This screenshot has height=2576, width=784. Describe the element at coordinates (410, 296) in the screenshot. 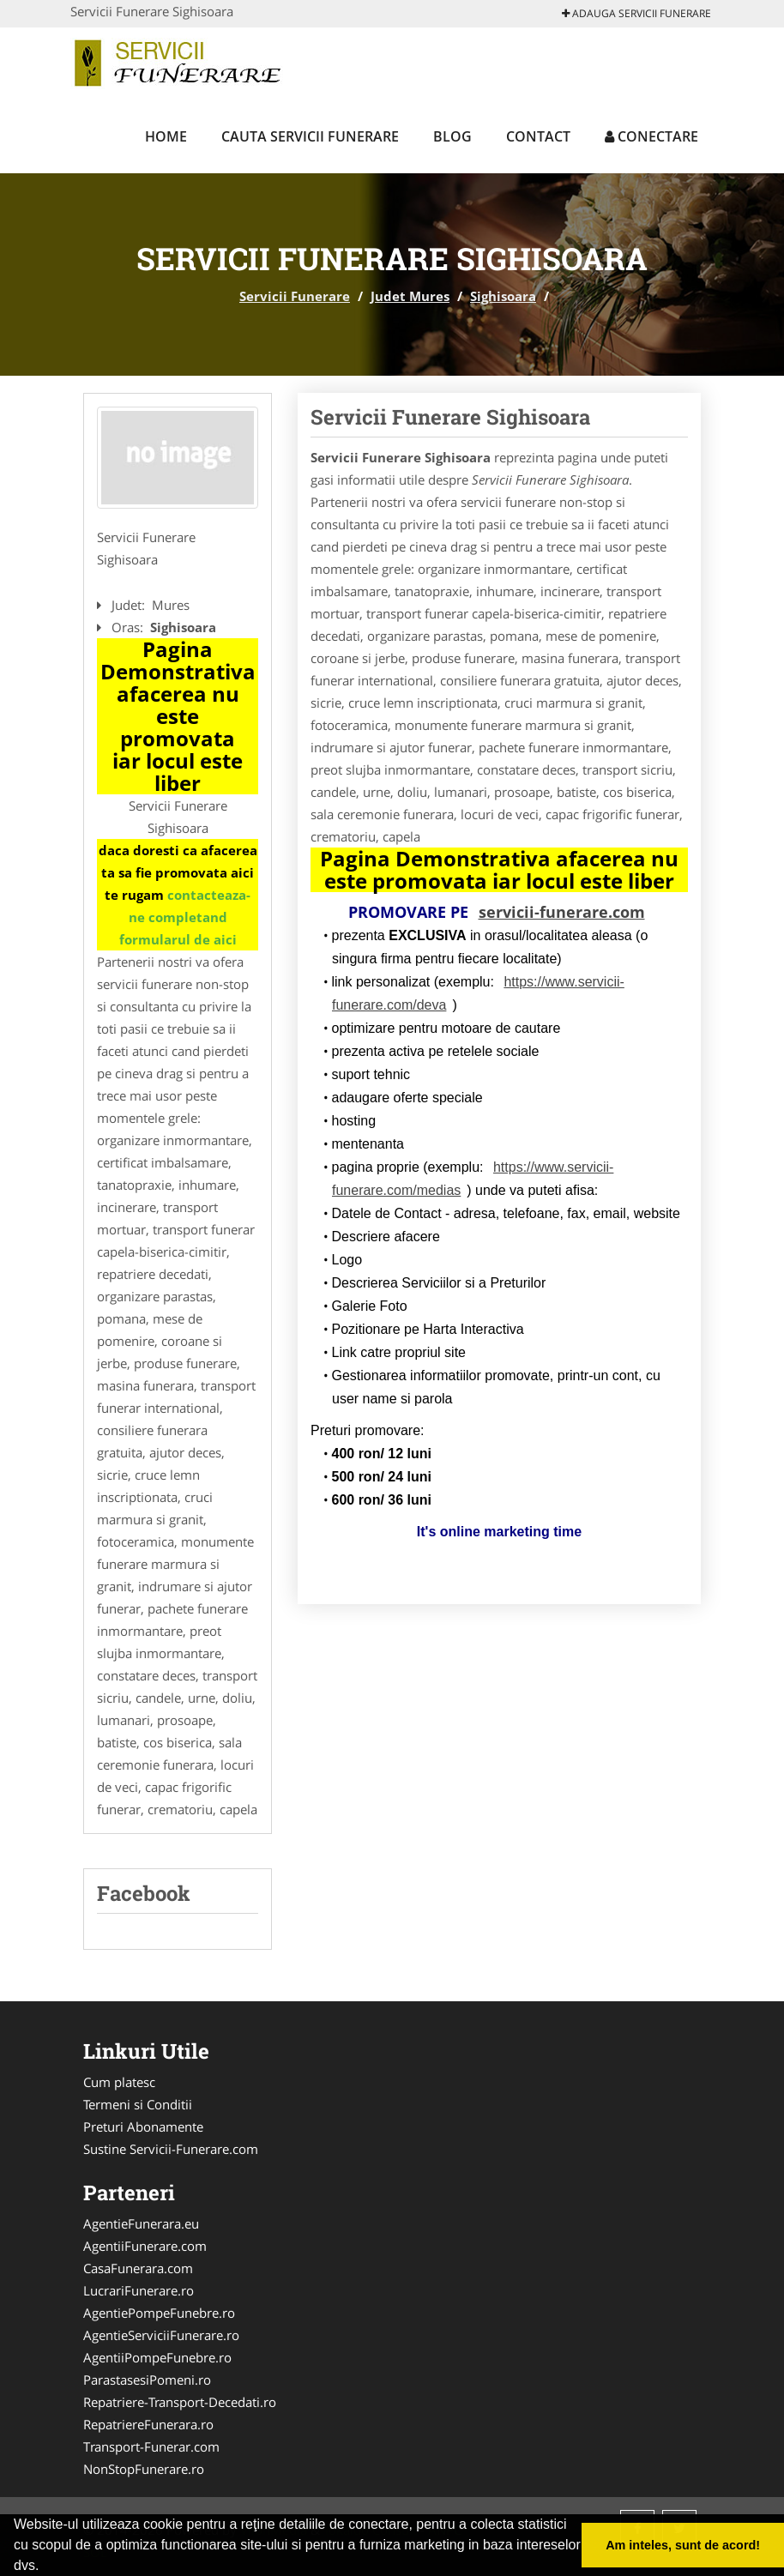

I see `Judet Mures` at that location.